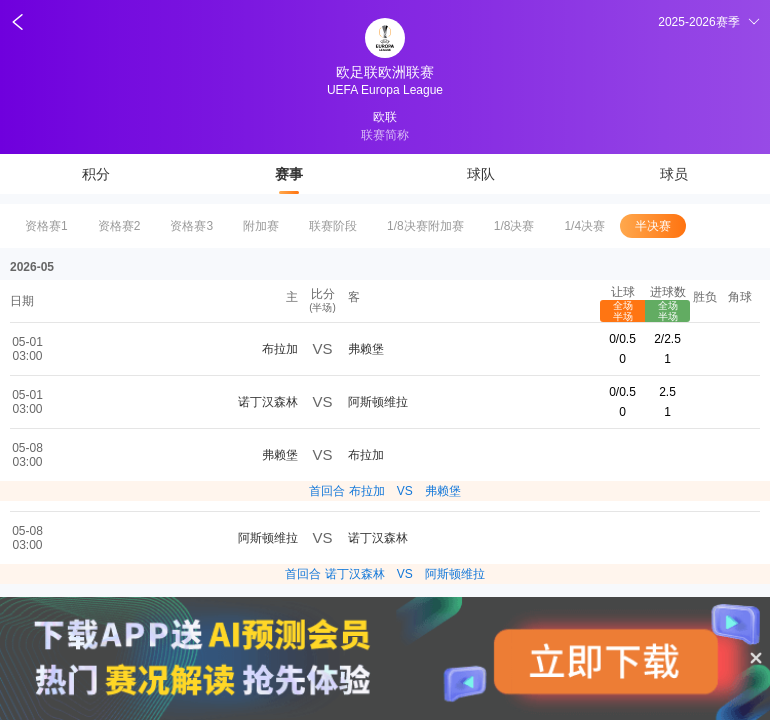  What do you see at coordinates (268, 402) in the screenshot?
I see `诺丁汉森林` at bounding box center [268, 402].